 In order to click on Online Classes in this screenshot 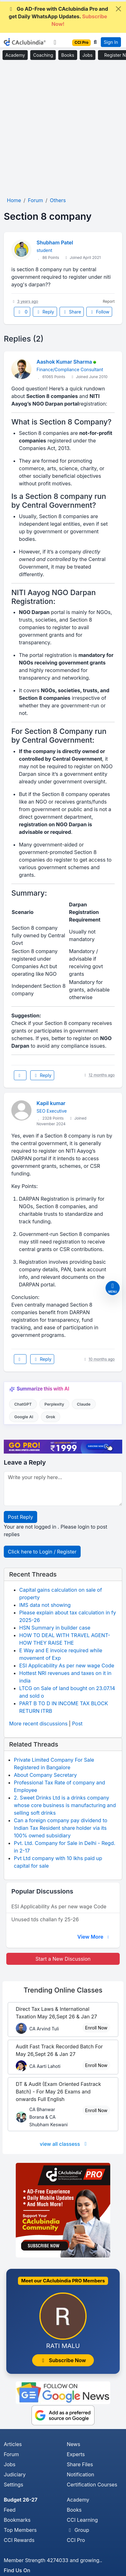, I will do `click(63, 1990)`.